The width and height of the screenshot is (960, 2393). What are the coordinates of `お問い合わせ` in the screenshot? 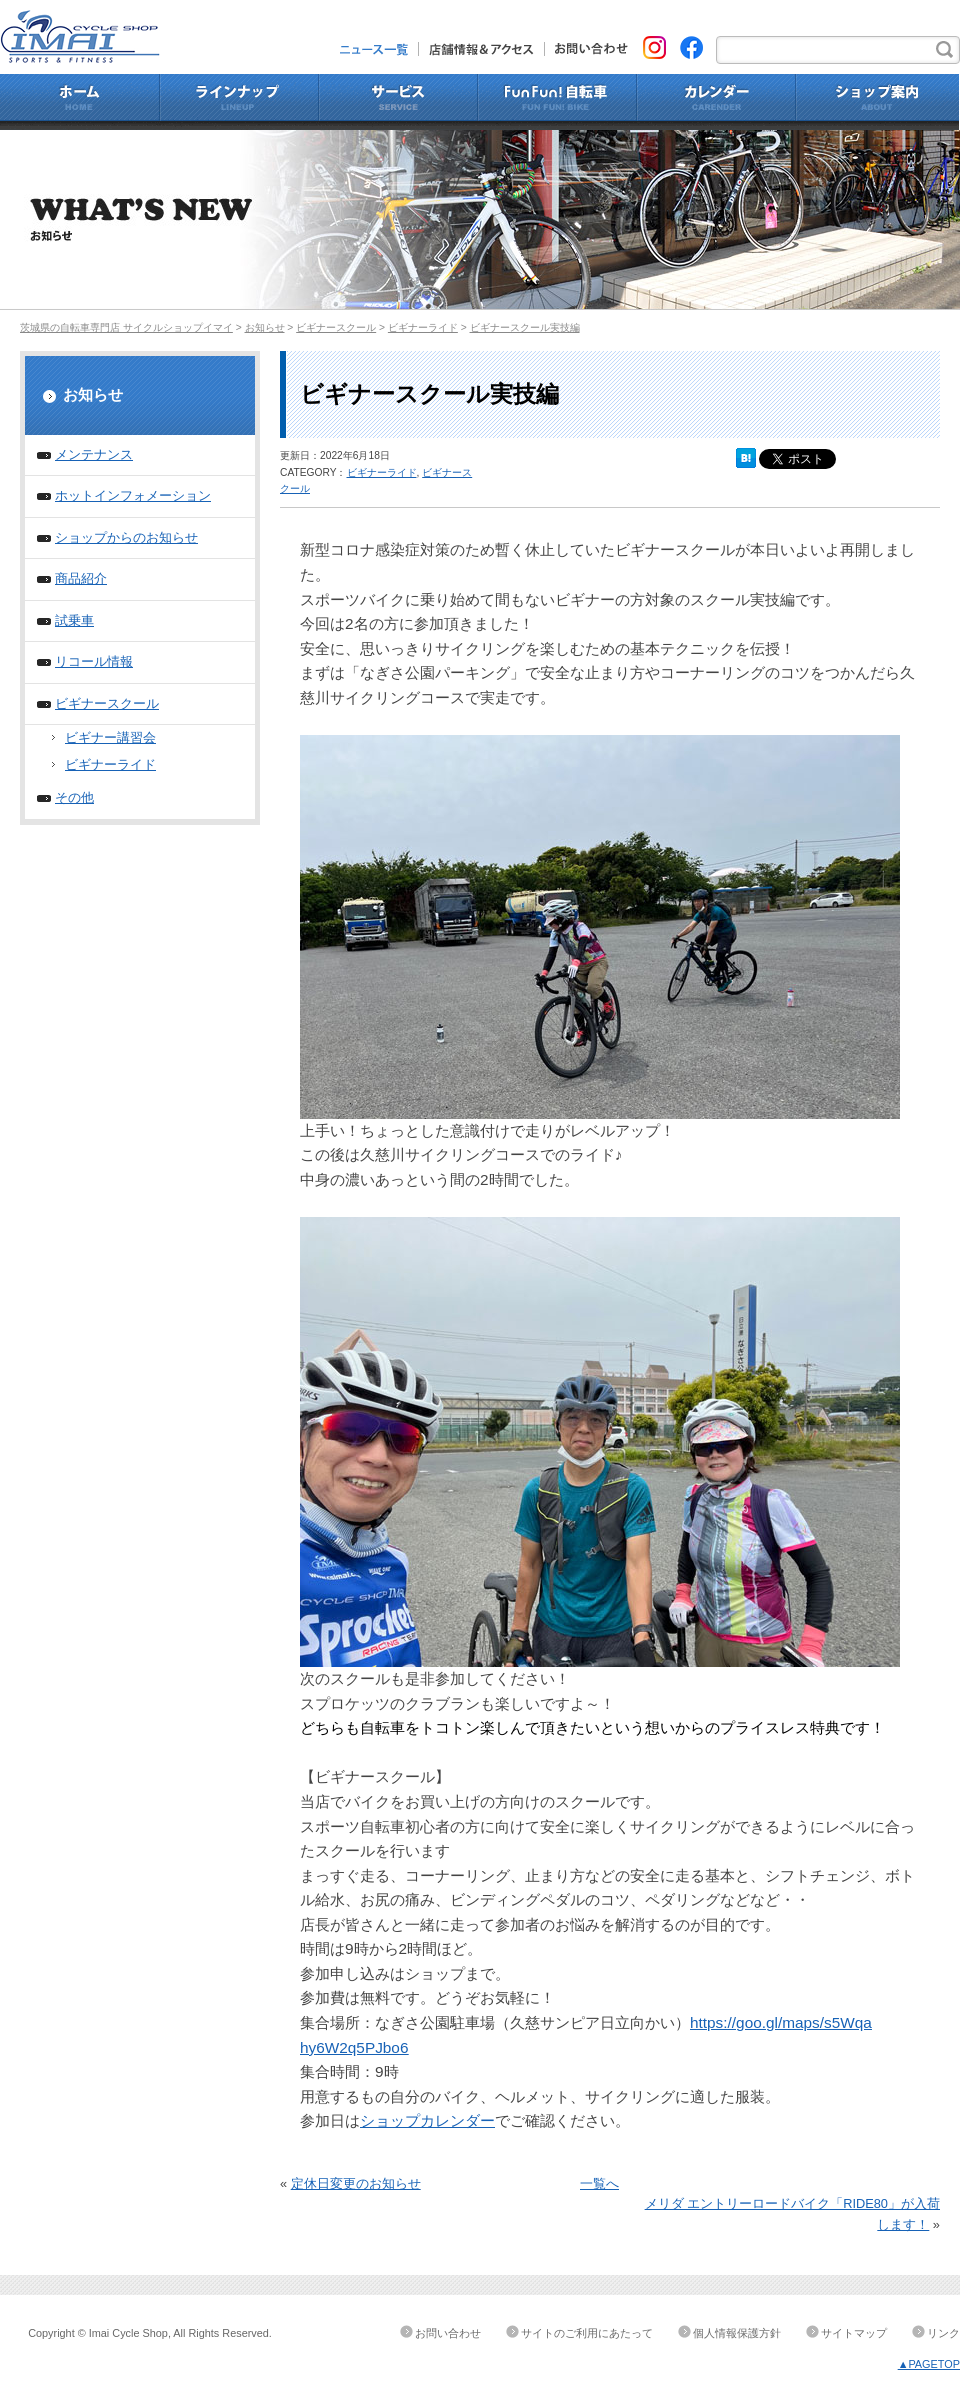 It's located at (586, 49).